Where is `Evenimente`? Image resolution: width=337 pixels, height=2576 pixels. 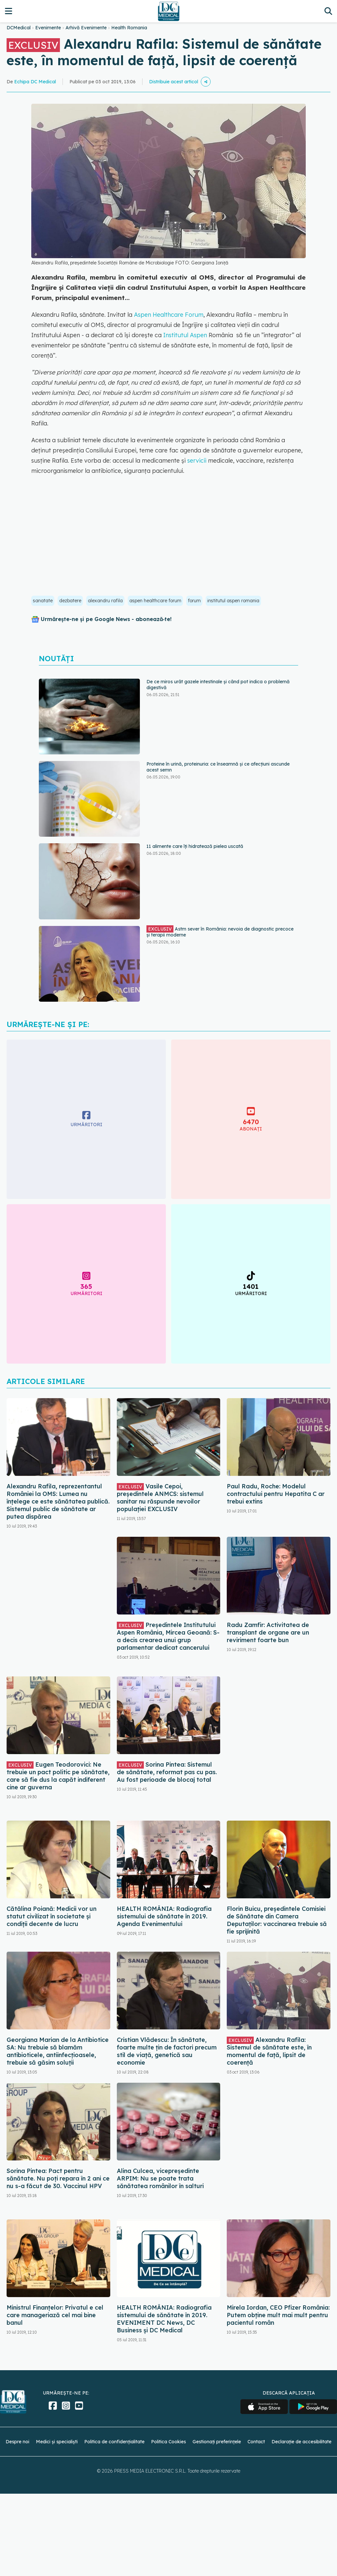 Evenimente is located at coordinates (48, 28).